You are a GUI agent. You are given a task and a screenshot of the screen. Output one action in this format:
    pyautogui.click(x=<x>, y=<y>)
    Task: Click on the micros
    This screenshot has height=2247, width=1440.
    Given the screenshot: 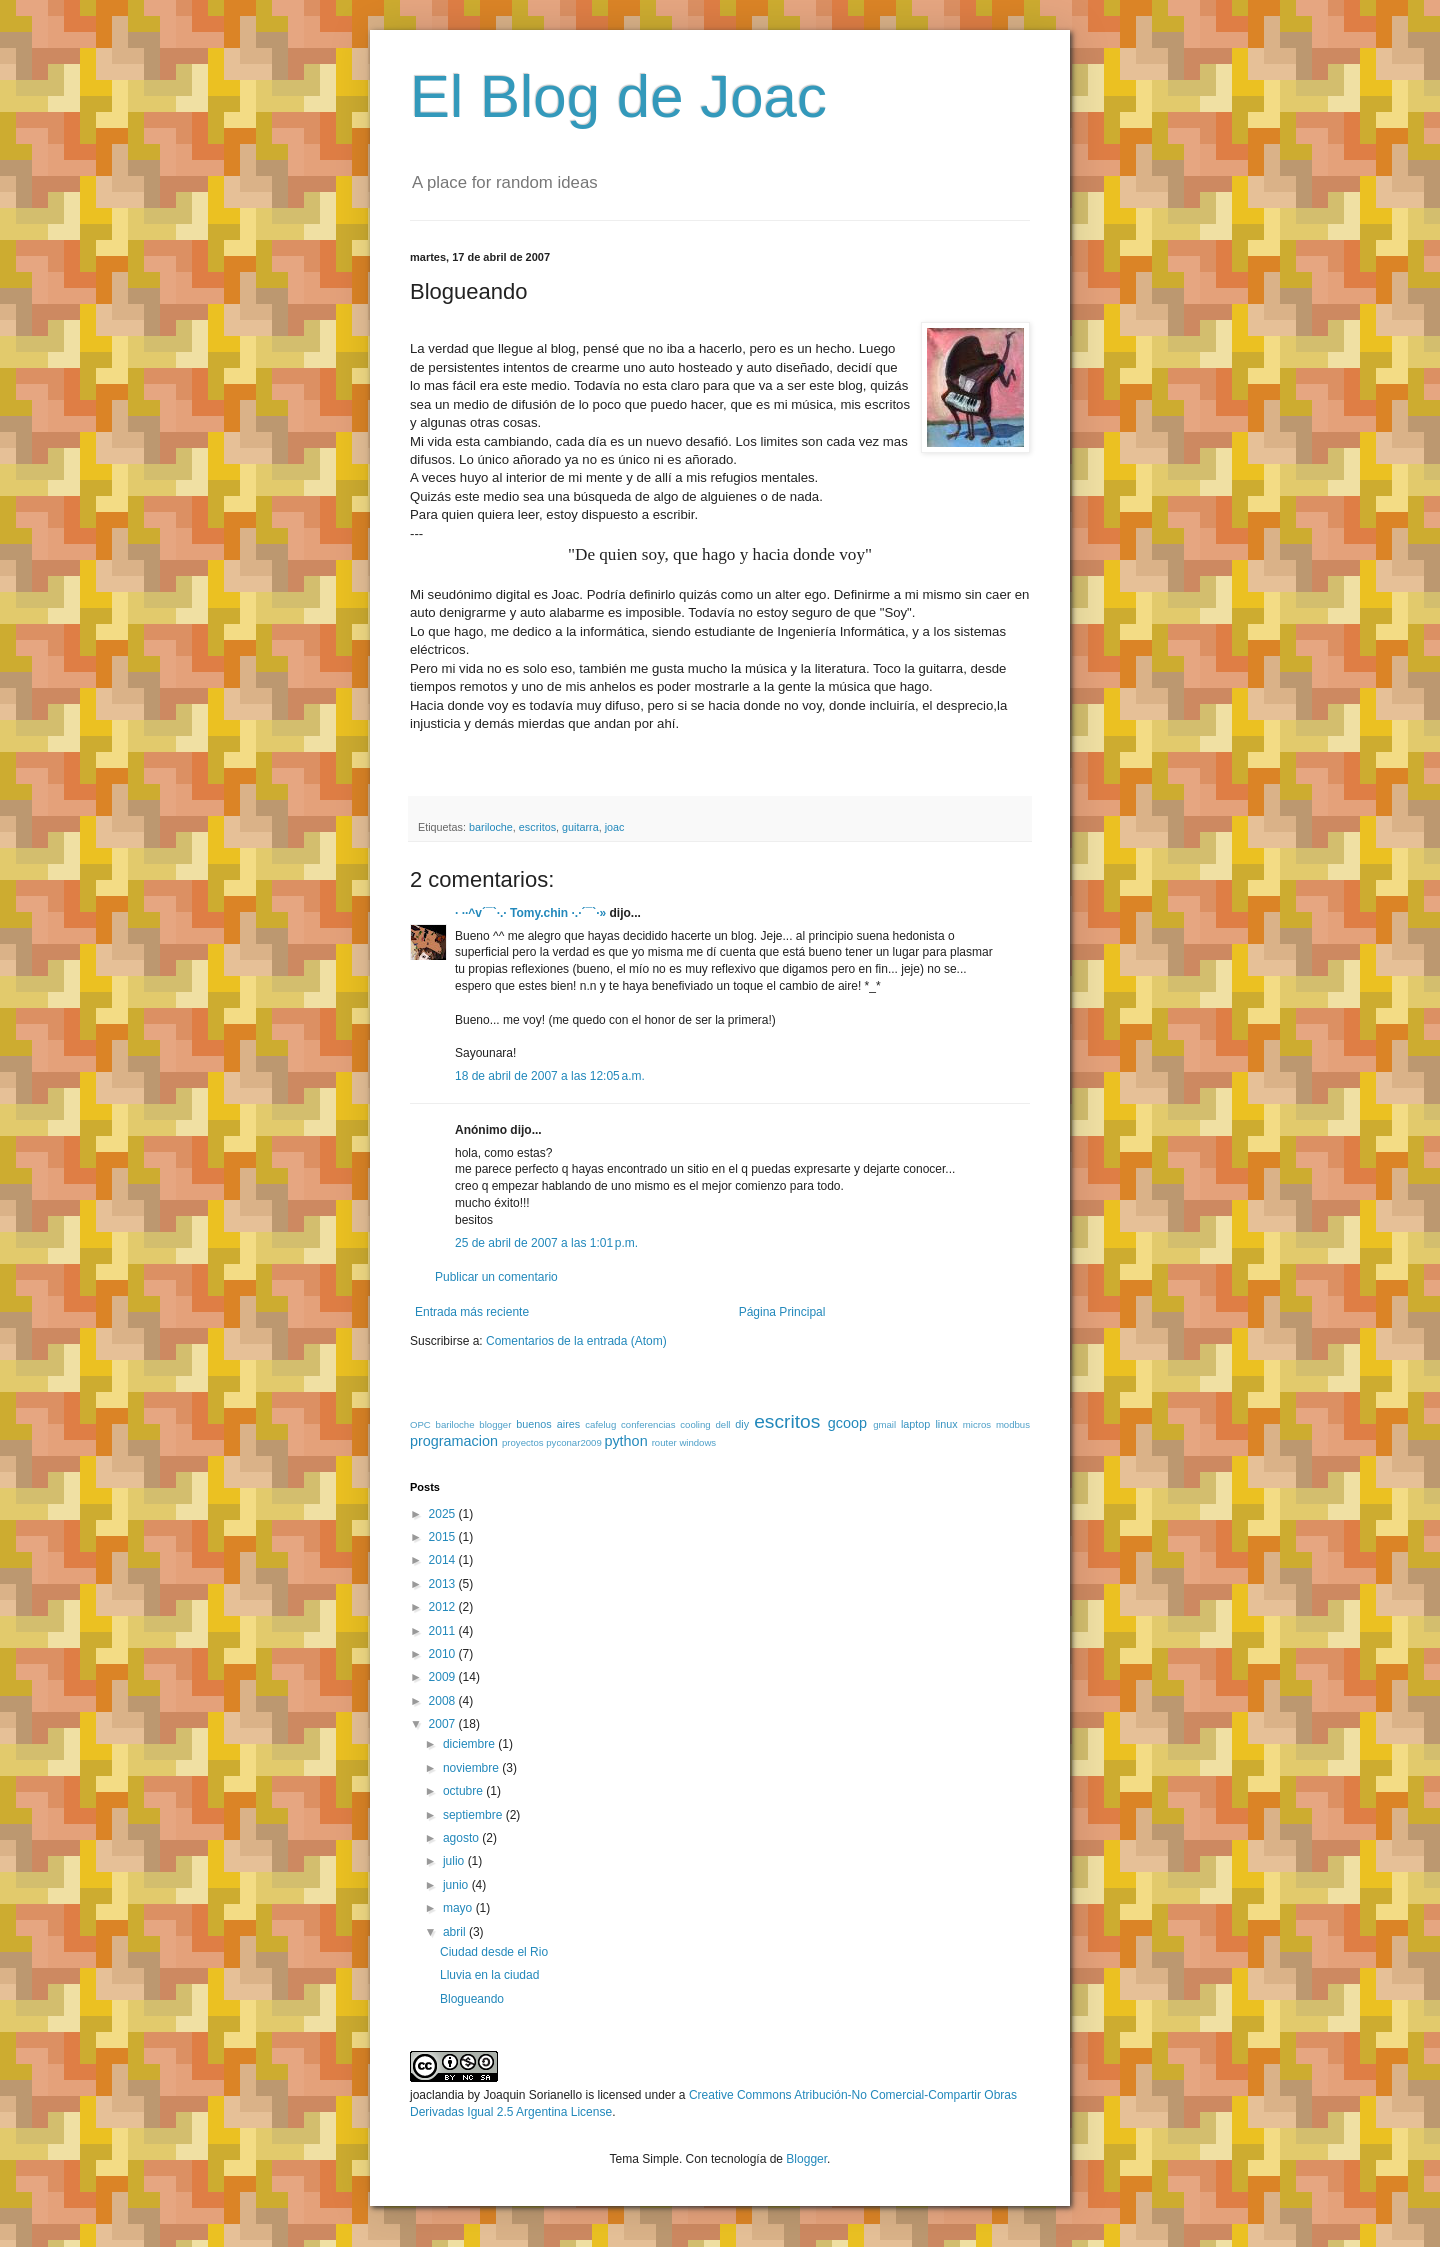 What is the action you would take?
    pyautogui.click(x=977, y=1424)
    